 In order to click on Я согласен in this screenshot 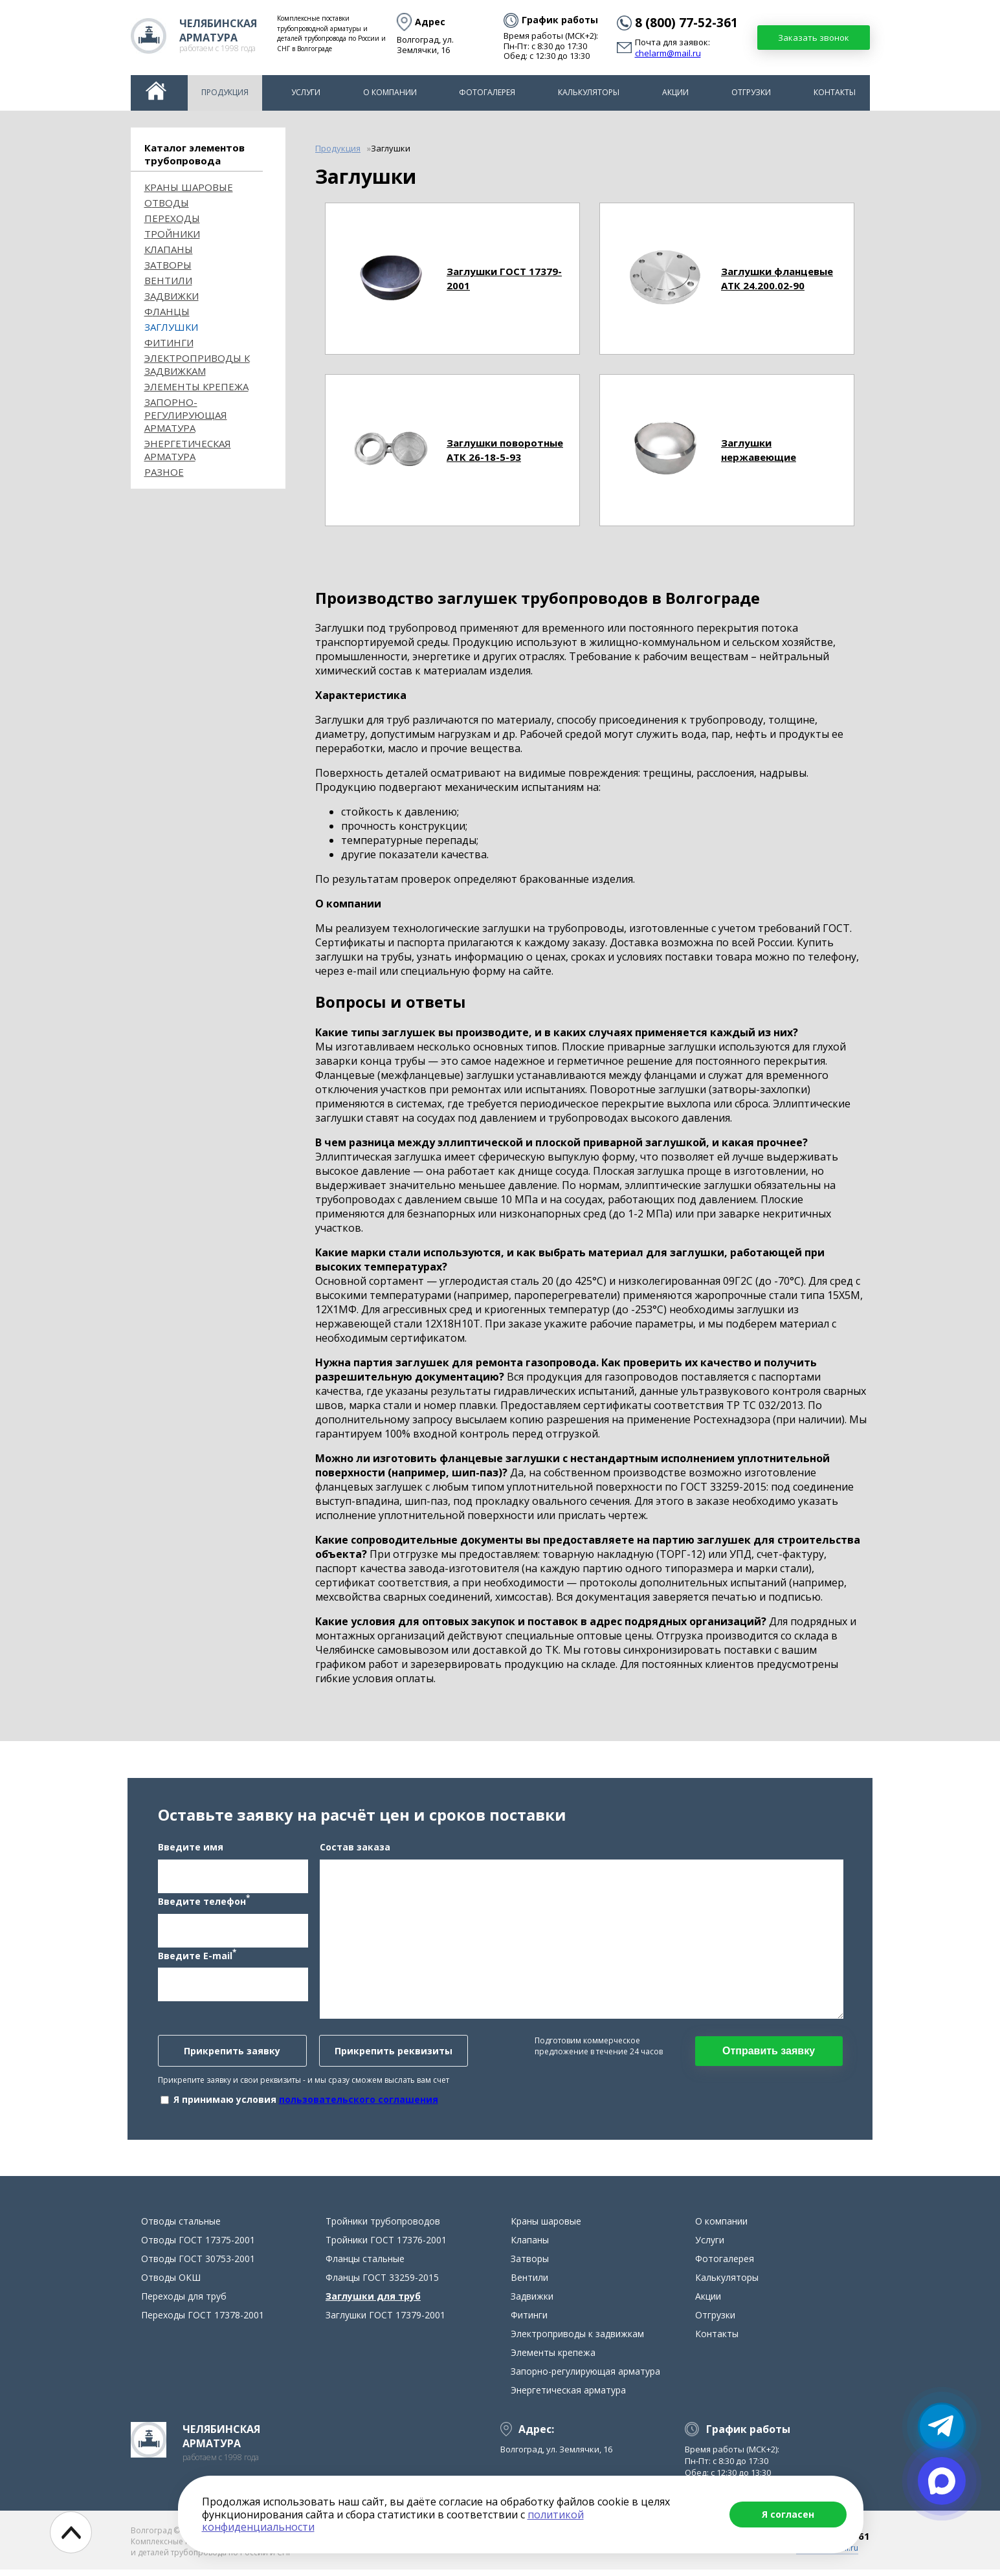, I will do `click(788, 2514)`.